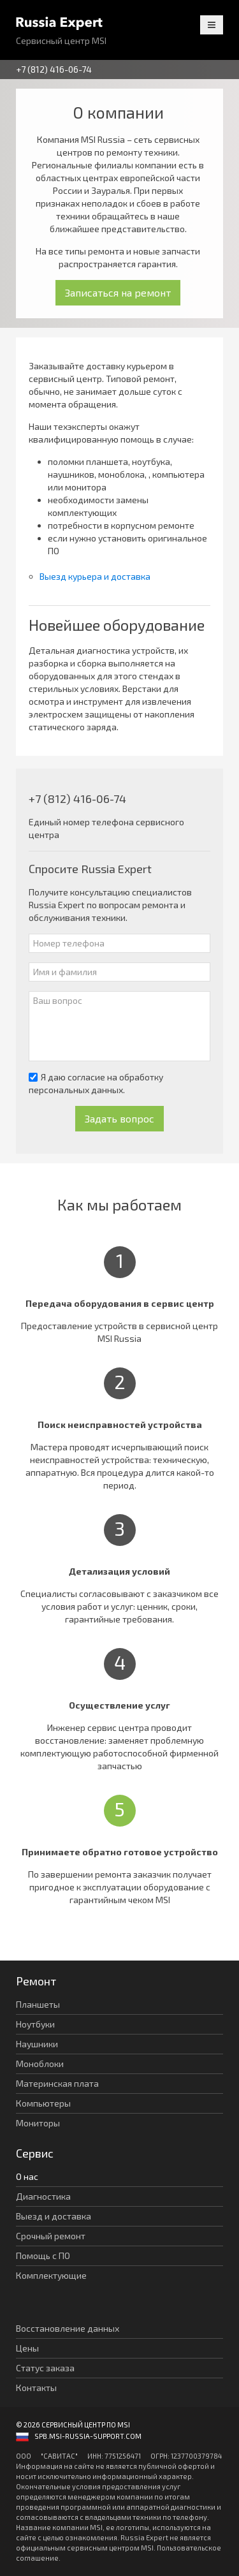 Image resolution: width=239 pixels, height=2576 pixels. I want to click on Компьютеры, so click(43, 2103).